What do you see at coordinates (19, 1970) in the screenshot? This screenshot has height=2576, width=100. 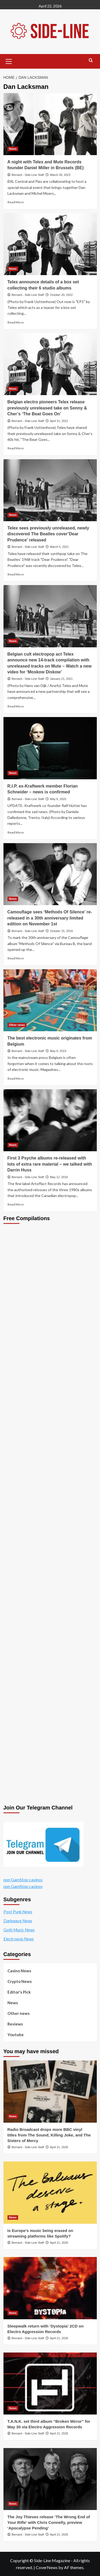 I see `Casino News` at bounding box center [19, 1970].